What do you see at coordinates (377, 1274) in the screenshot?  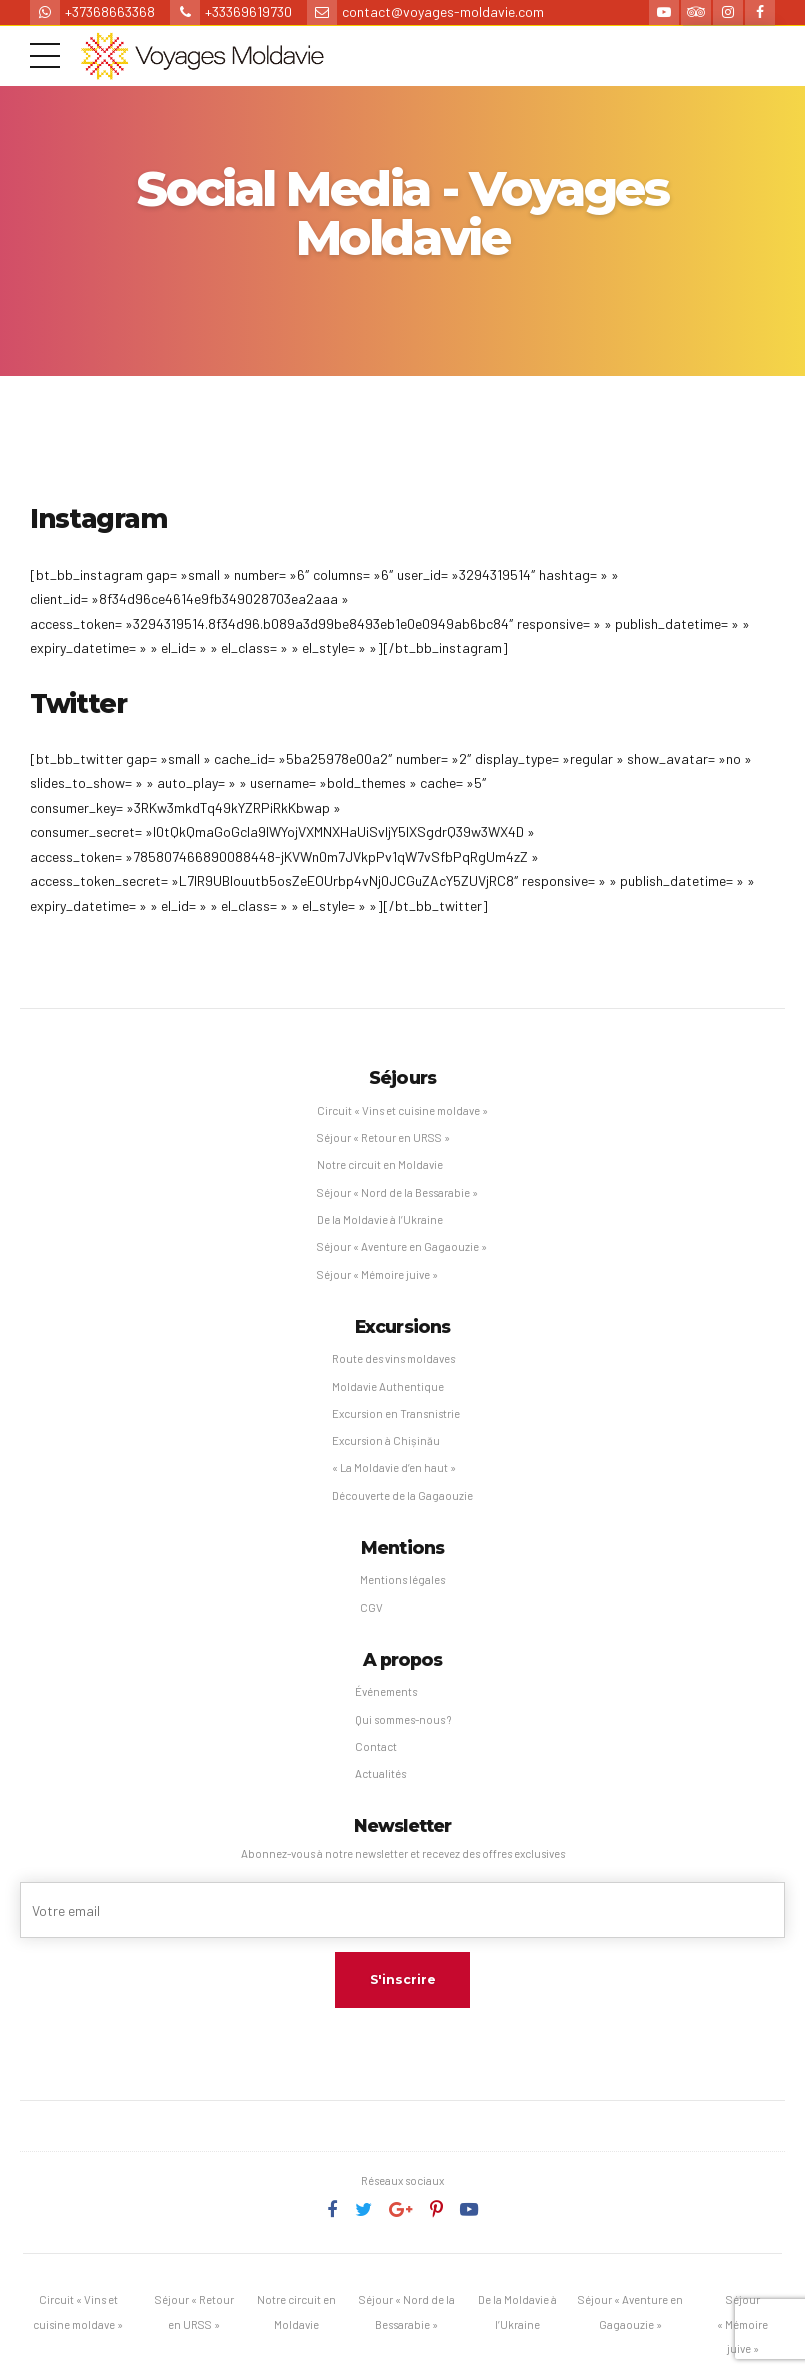 I see `Séjour « Mémoire juive »` at bounding box center [377, 1274].